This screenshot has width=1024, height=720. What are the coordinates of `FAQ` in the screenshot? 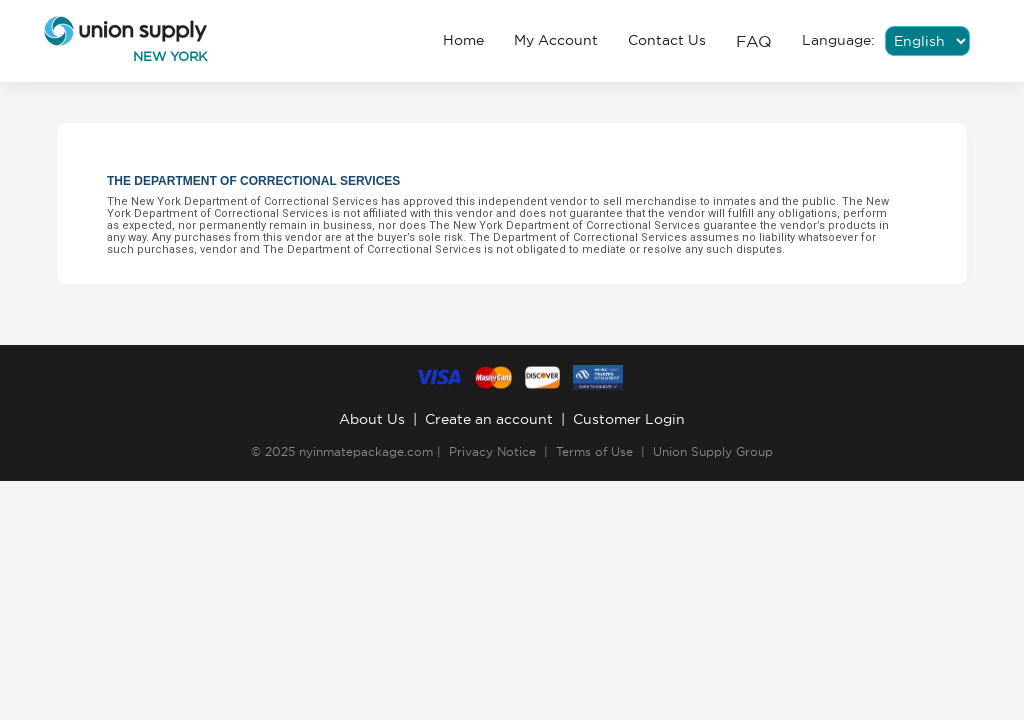 It's located at (754, 41).